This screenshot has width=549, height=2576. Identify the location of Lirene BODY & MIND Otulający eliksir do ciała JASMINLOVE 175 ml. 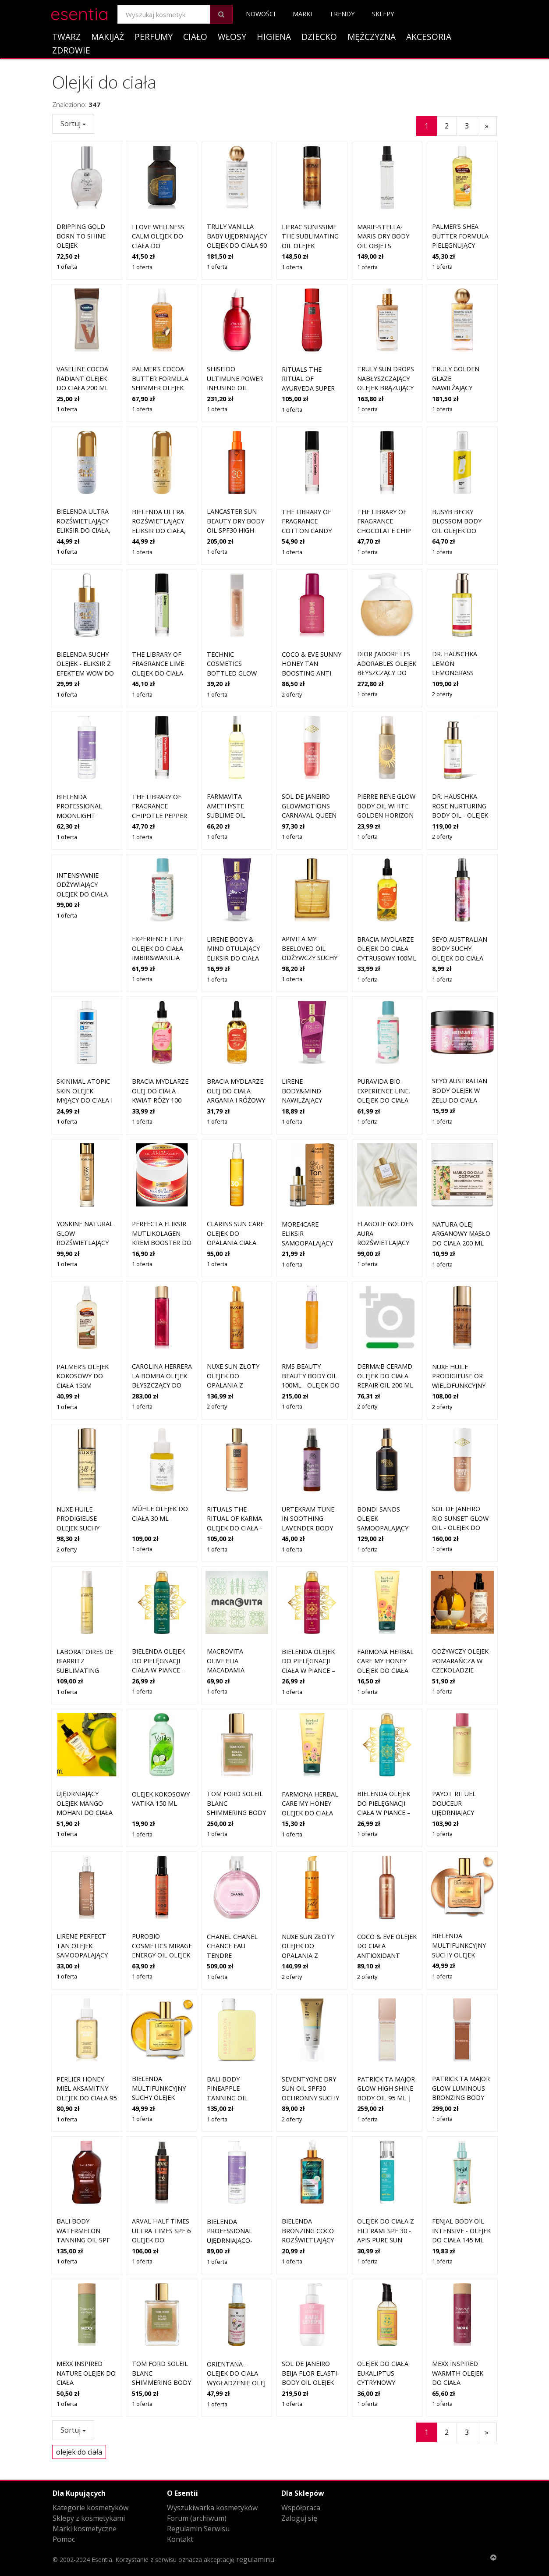
(233, 958).